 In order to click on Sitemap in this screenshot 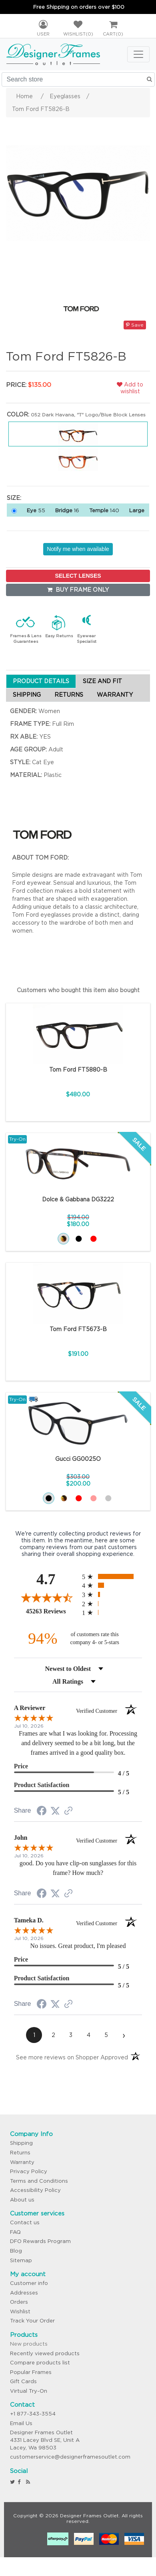, I will do `click(21, 2260)`.